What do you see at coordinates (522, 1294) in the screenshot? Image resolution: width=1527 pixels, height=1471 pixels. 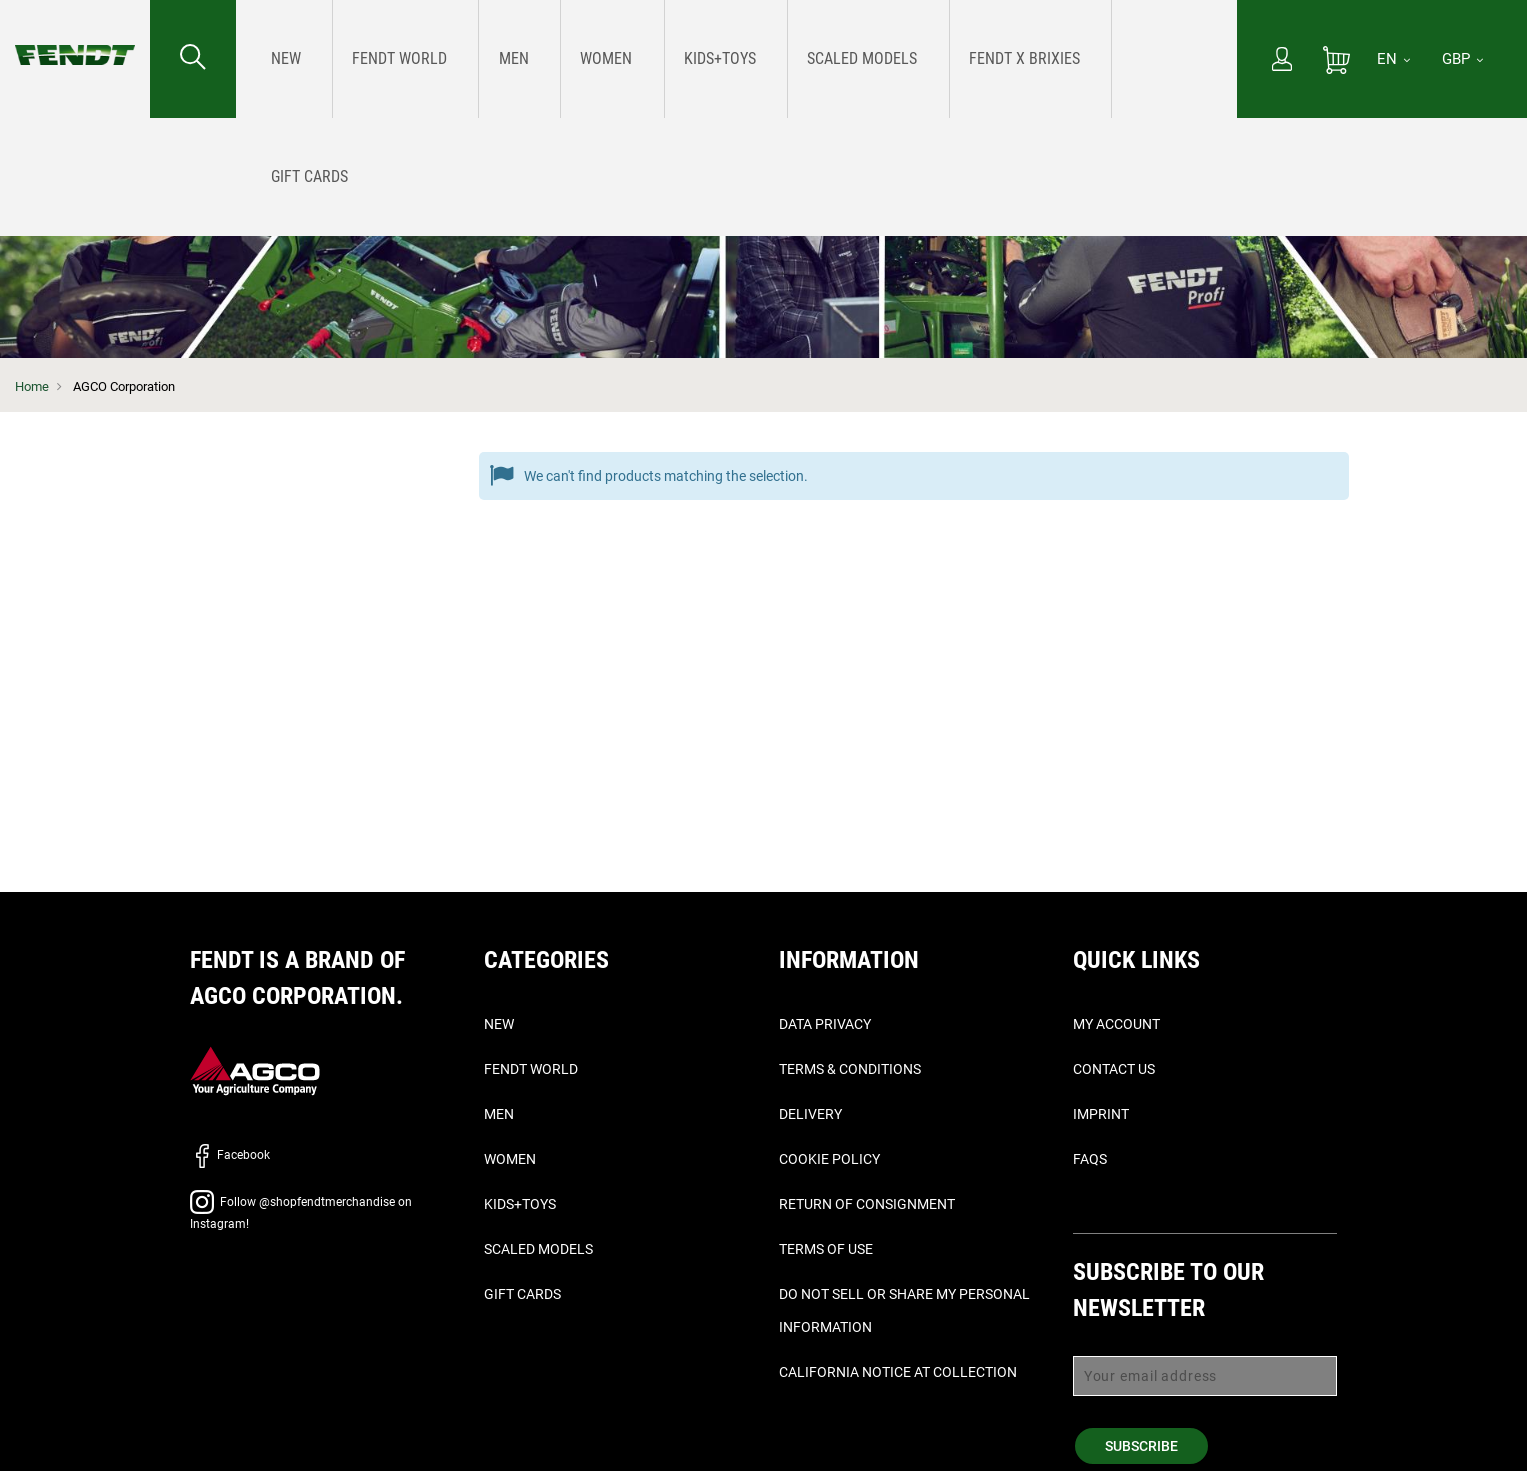 I see `Gift Cards` at bounding box center [522, 1294].